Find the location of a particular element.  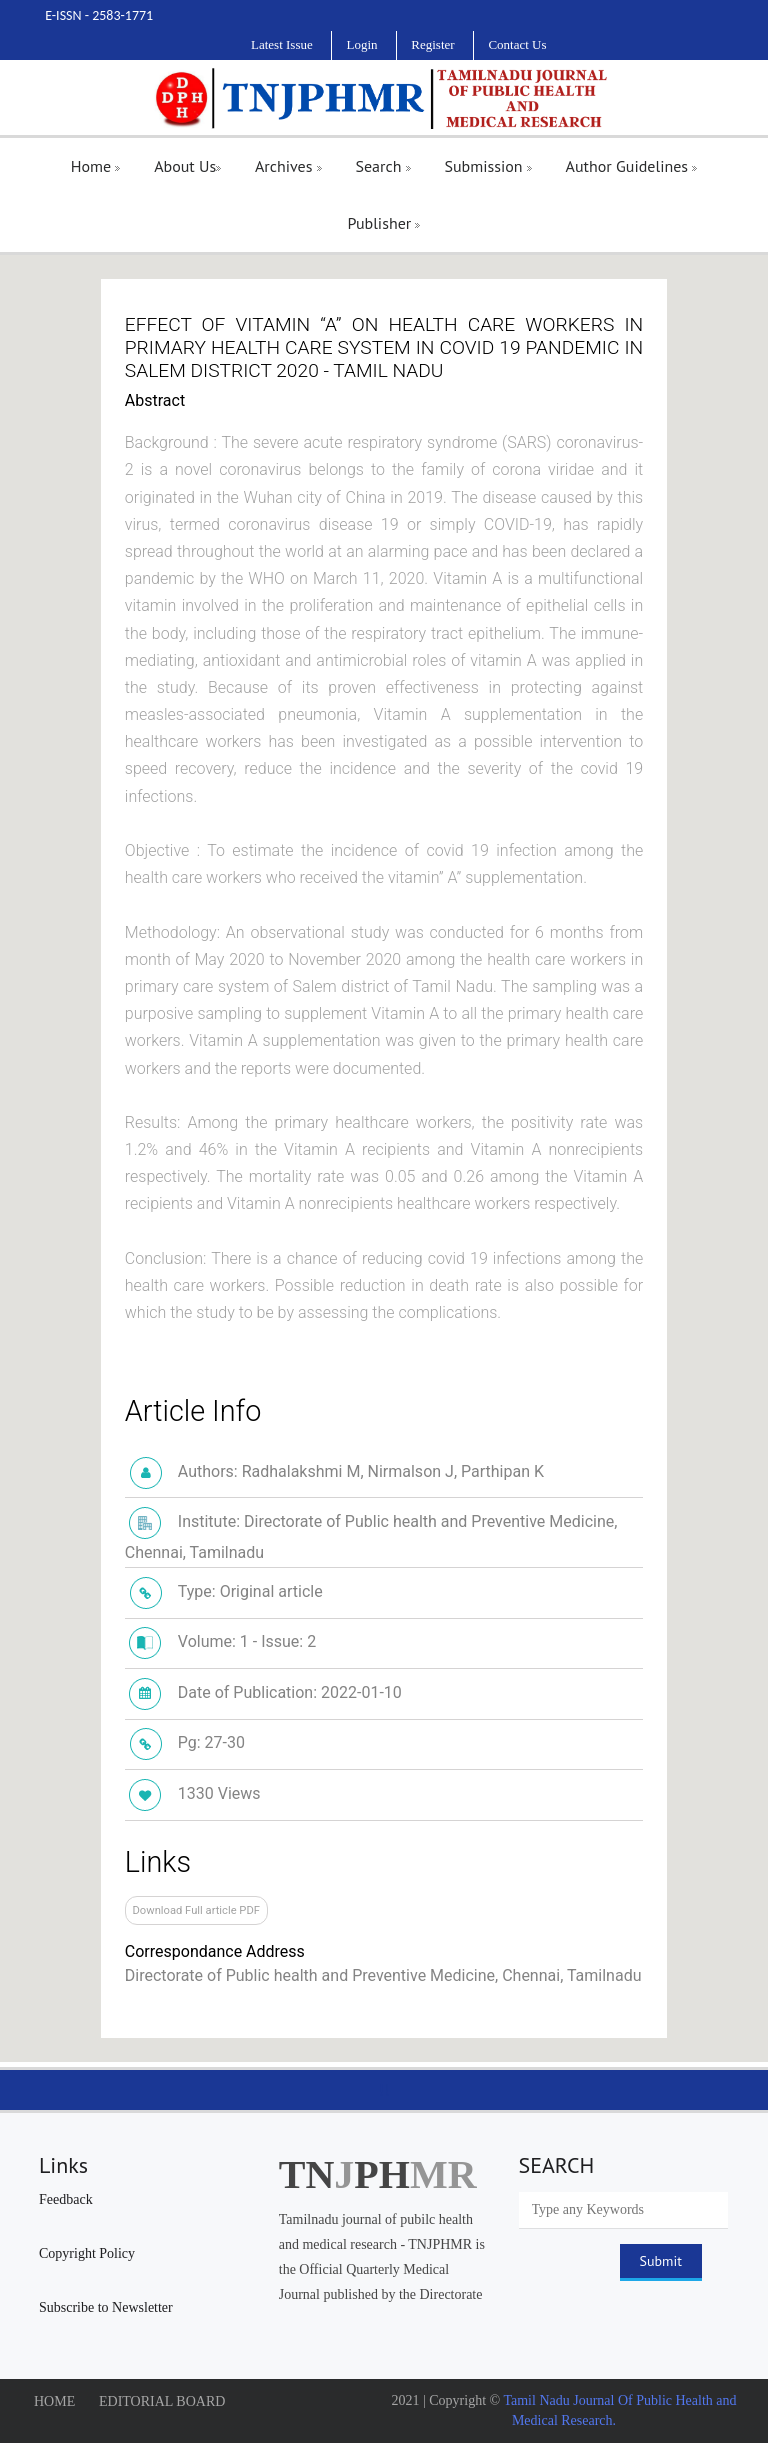

Author Guidelines is located at coordinates (632, 166).